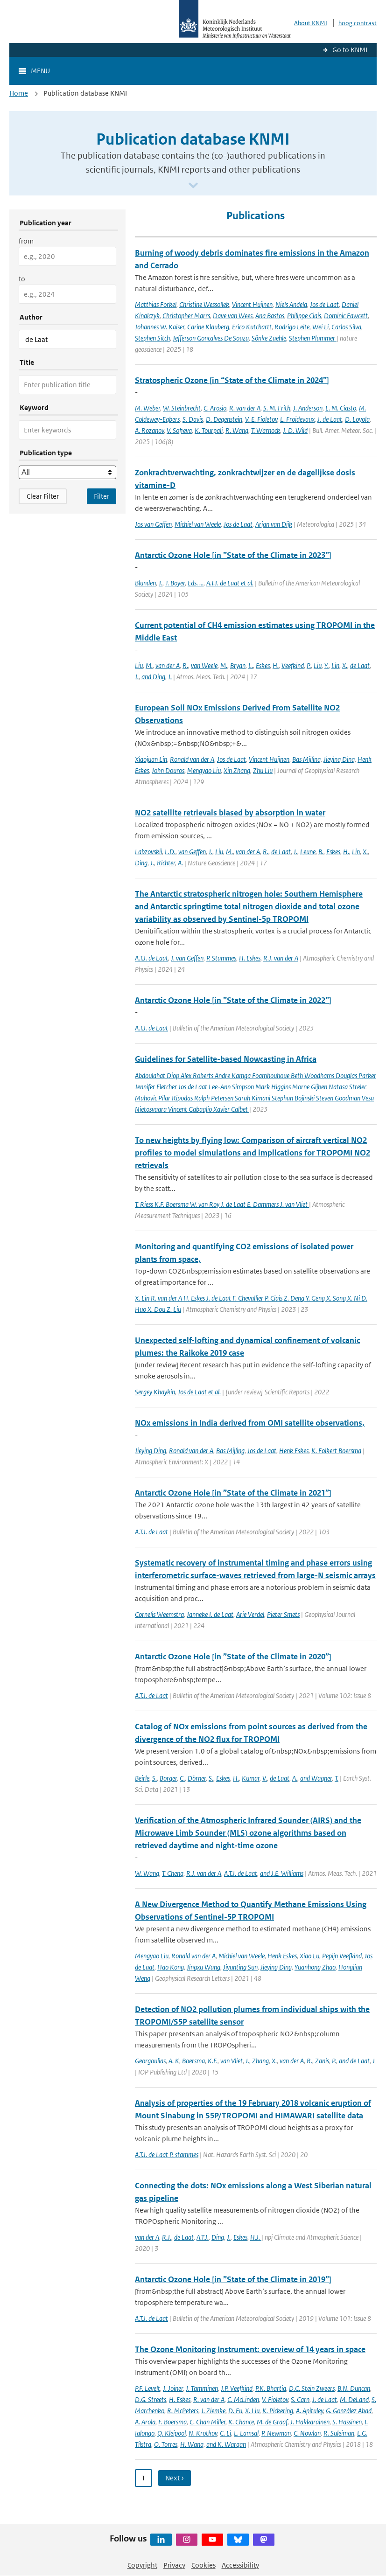 Image resolution: width=386 pixels, height=2576 pixels. I want to click on M. Weber, so click(147, 408).